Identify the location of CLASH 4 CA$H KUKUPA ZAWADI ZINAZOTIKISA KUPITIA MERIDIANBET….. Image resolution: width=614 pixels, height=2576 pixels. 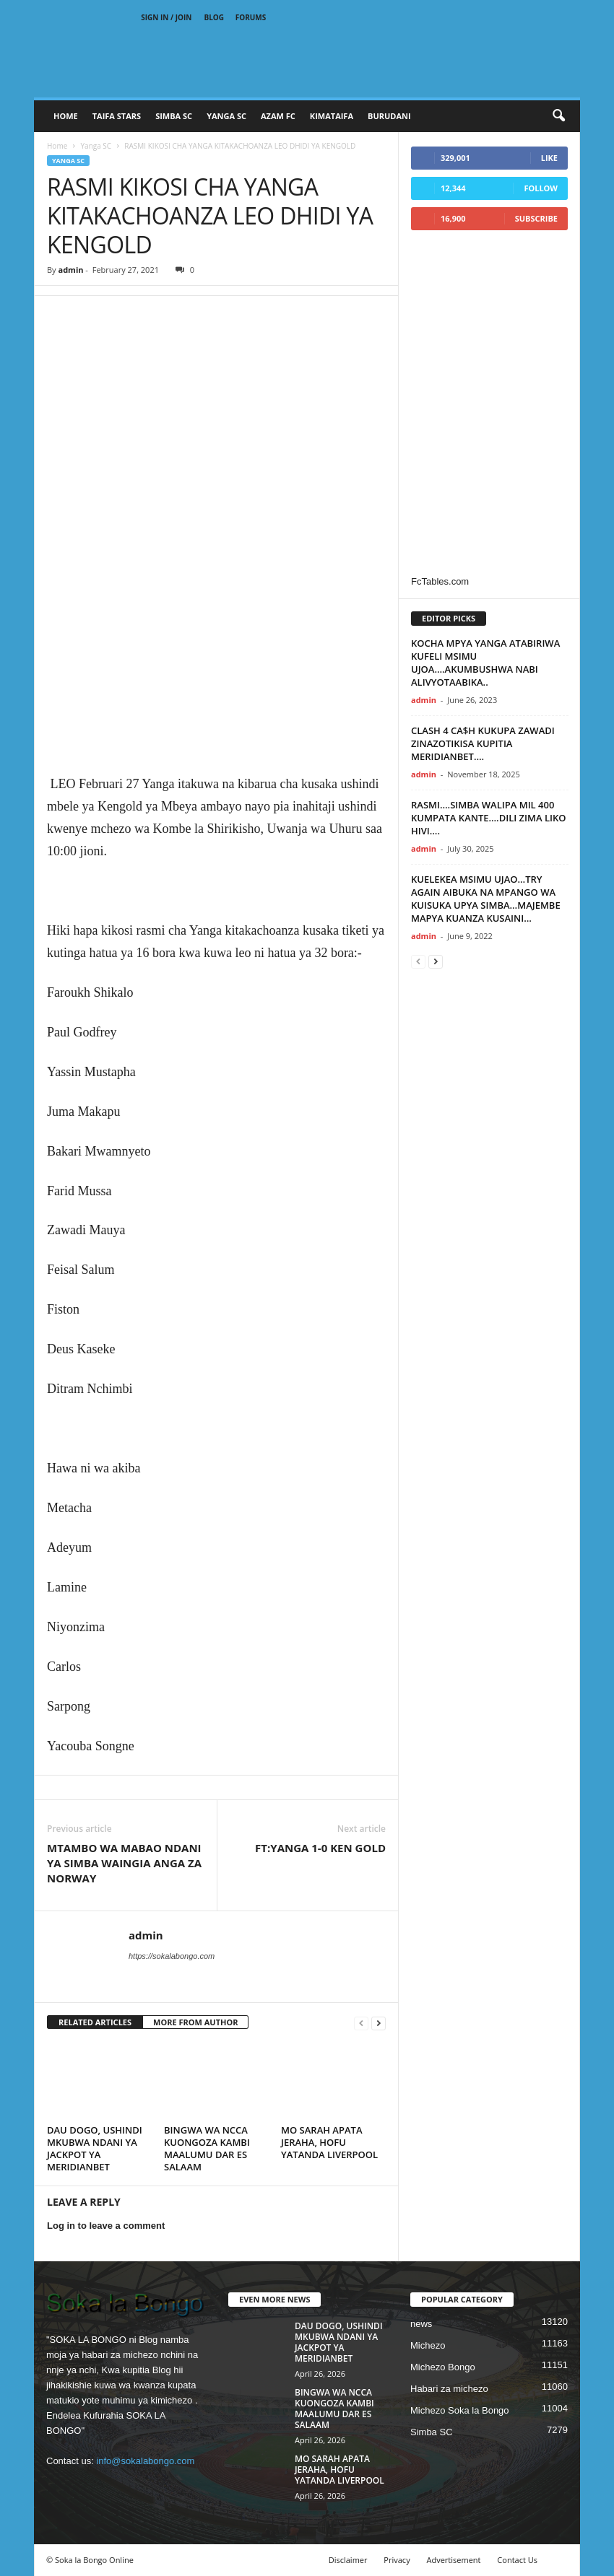
(483, 743).